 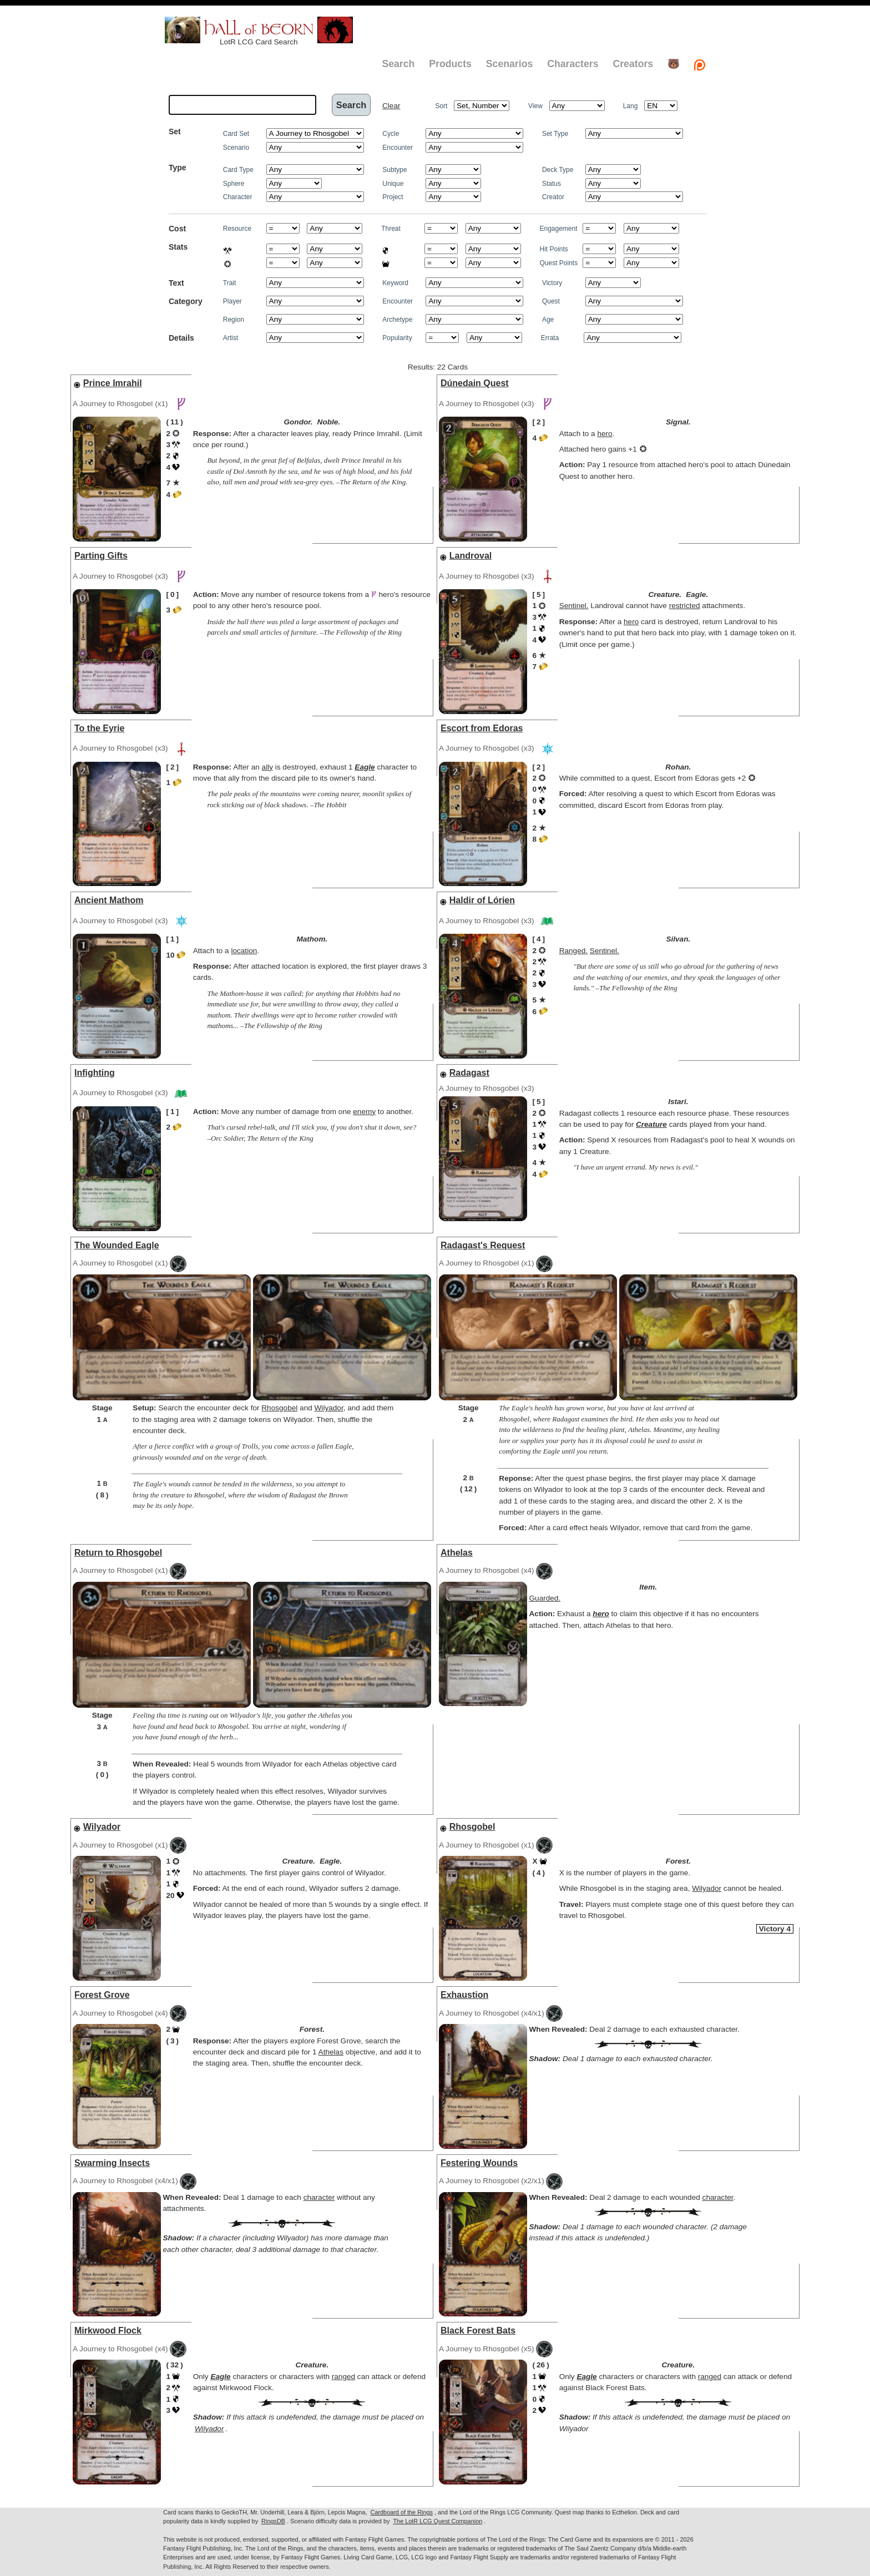 I want to click on ally, so click(x=267, y=767).